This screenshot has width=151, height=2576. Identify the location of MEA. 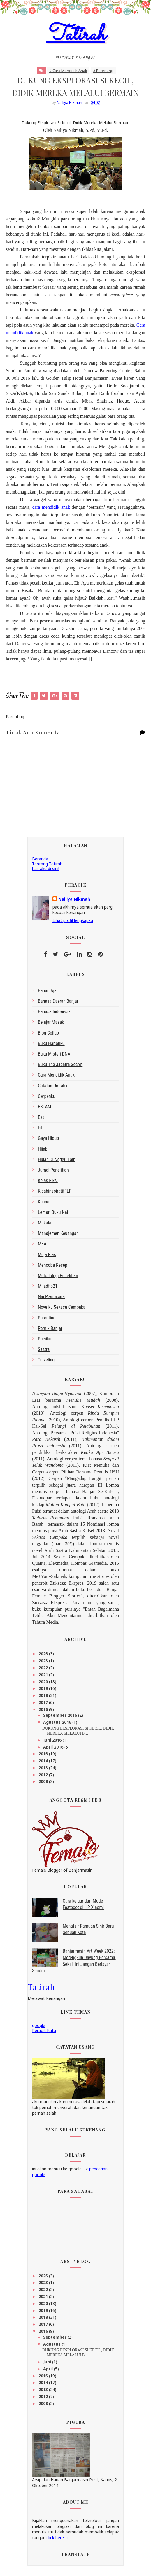
(42, 1245).